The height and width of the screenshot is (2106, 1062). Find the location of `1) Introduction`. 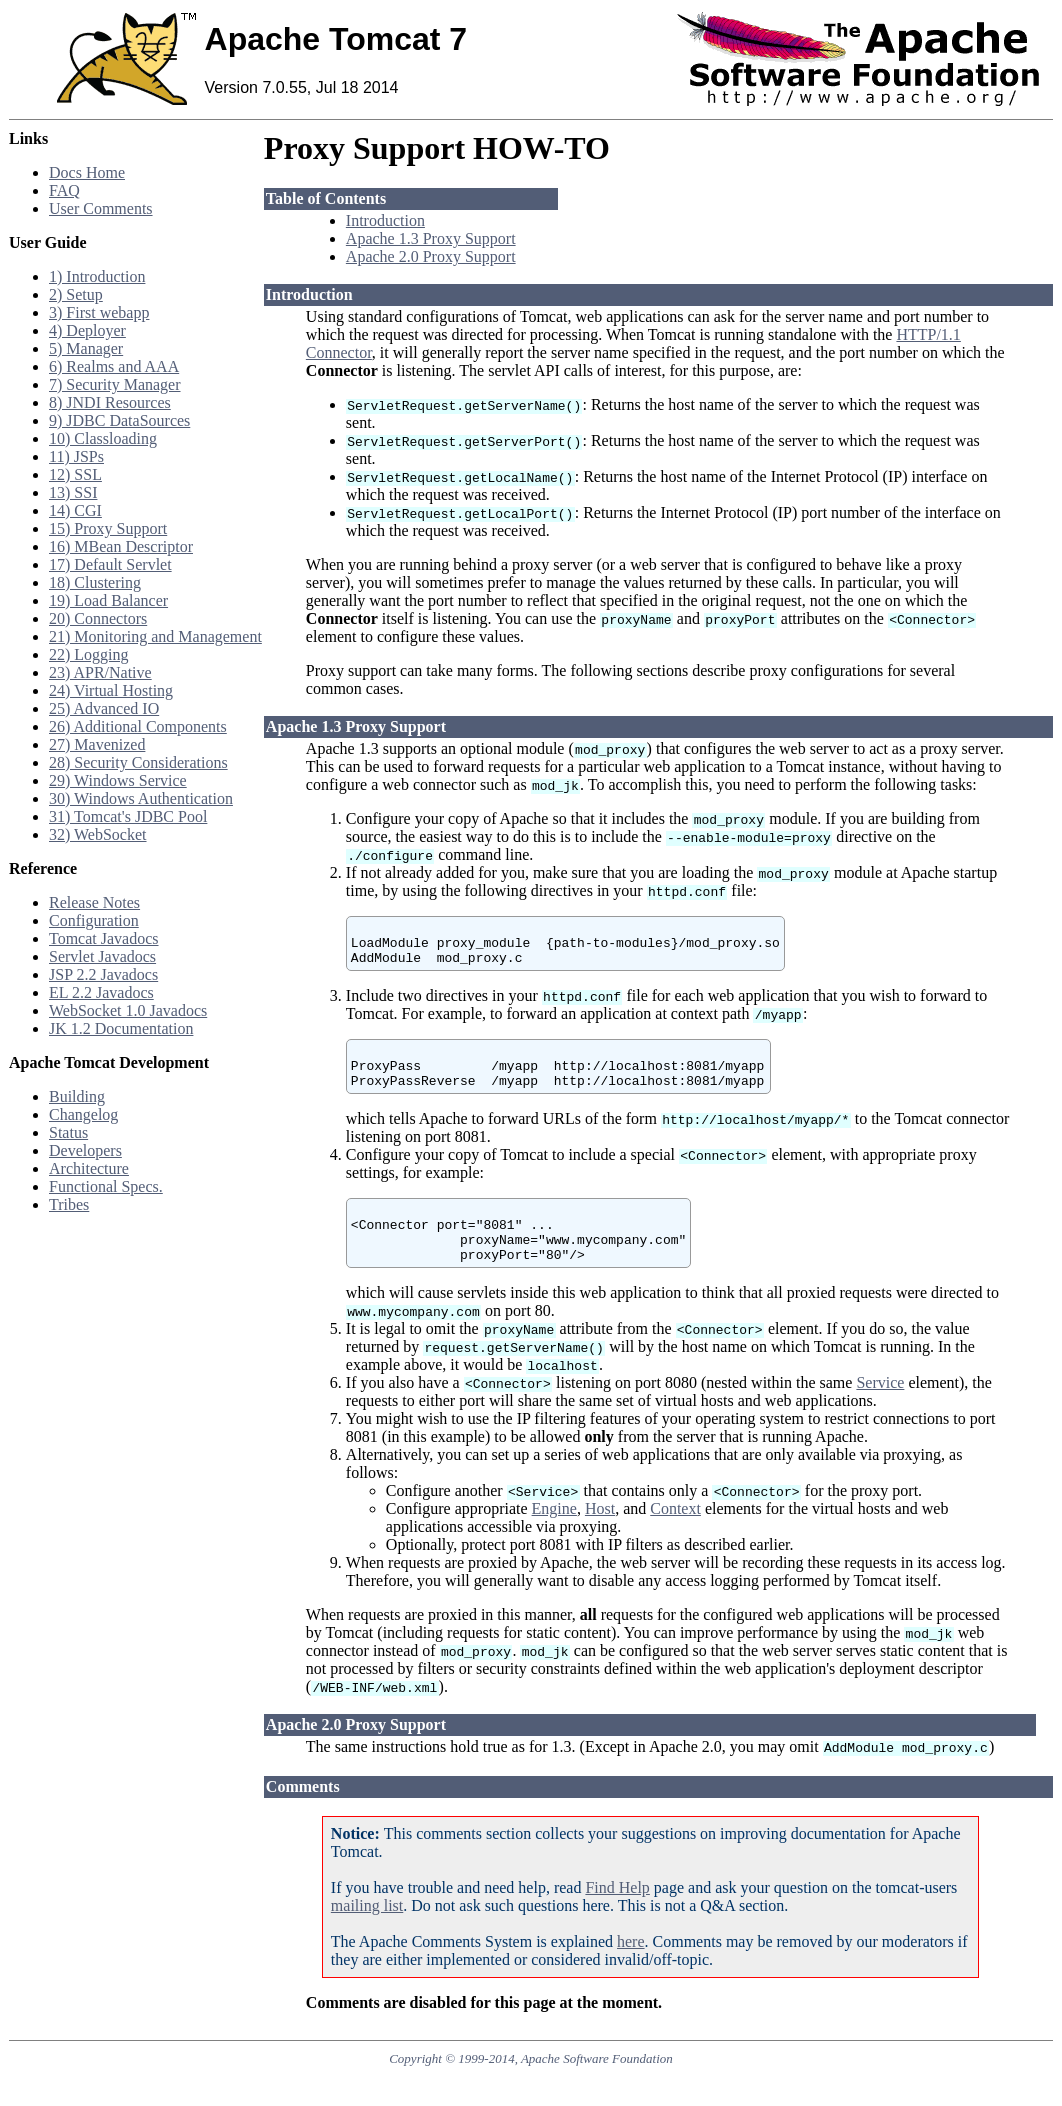

1) Introduction is located at coordinates (97, 276).